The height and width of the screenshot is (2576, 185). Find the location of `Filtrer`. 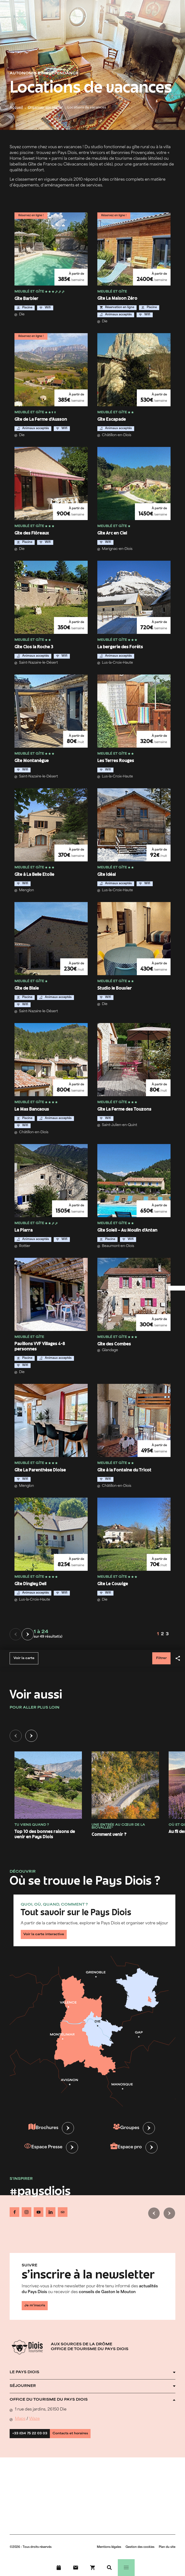

Filtrer is located at coordinates (158, 1665).